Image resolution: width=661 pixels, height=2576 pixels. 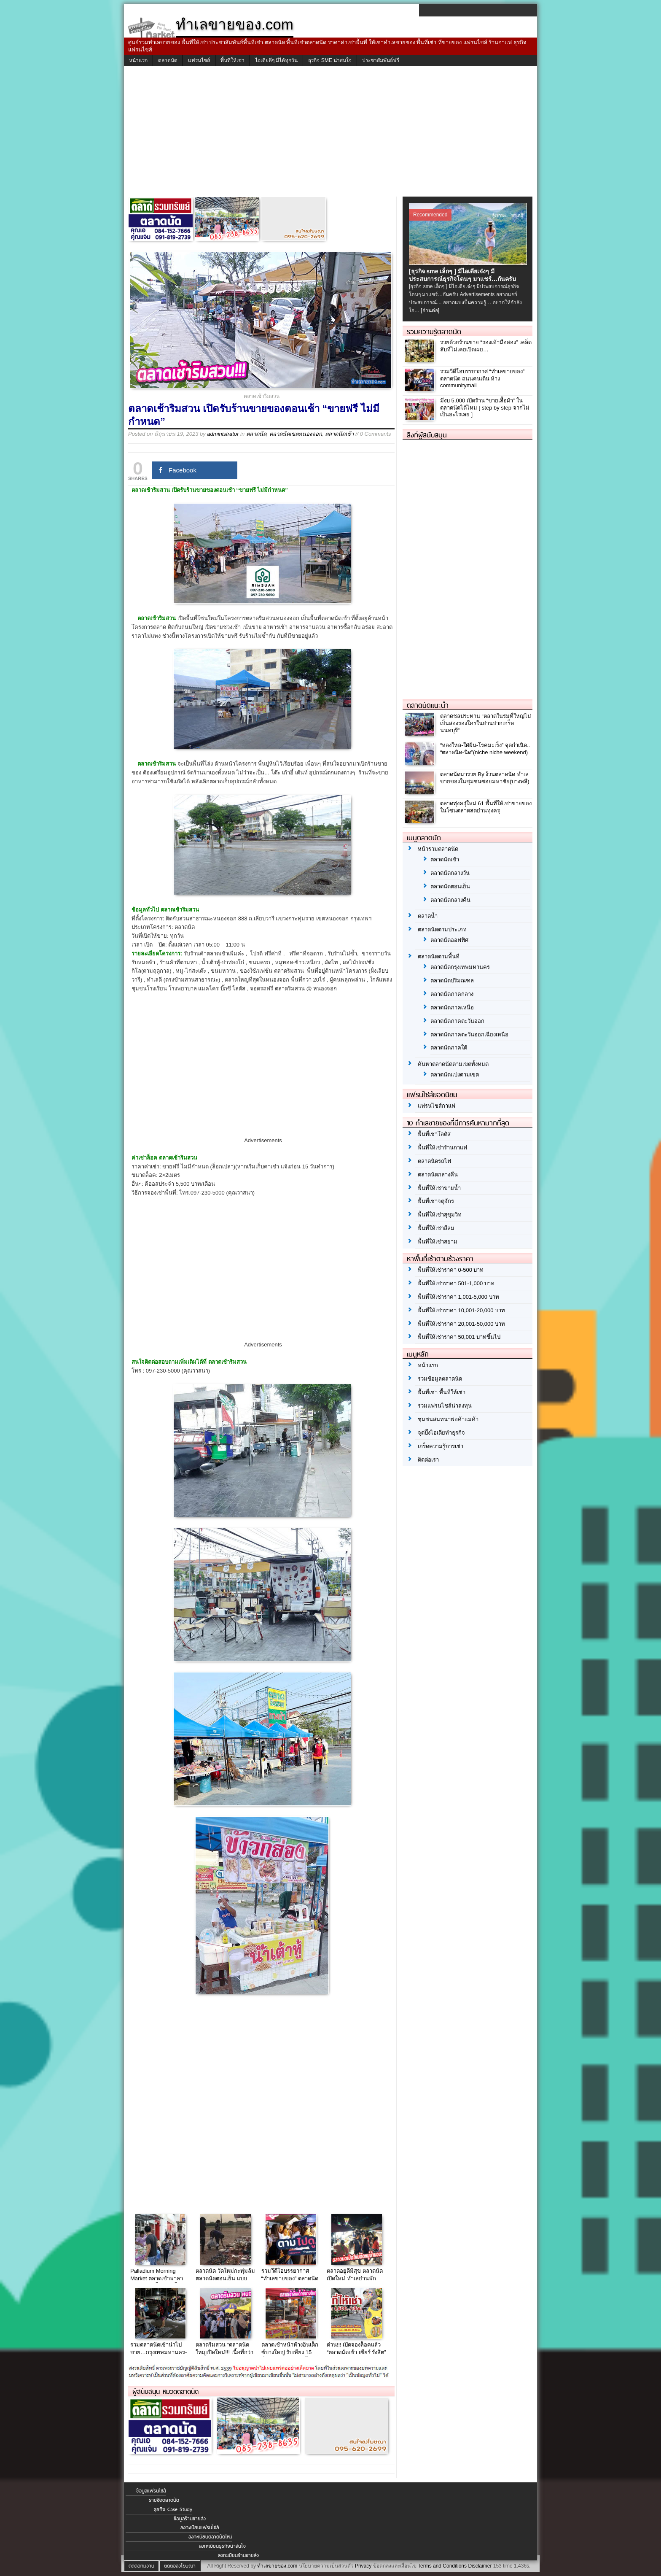 What do you see at coordinates (438, 849) in the screenshot?
I see `หน้ารวมตลาดนัด` at bounding box center [438, 849].